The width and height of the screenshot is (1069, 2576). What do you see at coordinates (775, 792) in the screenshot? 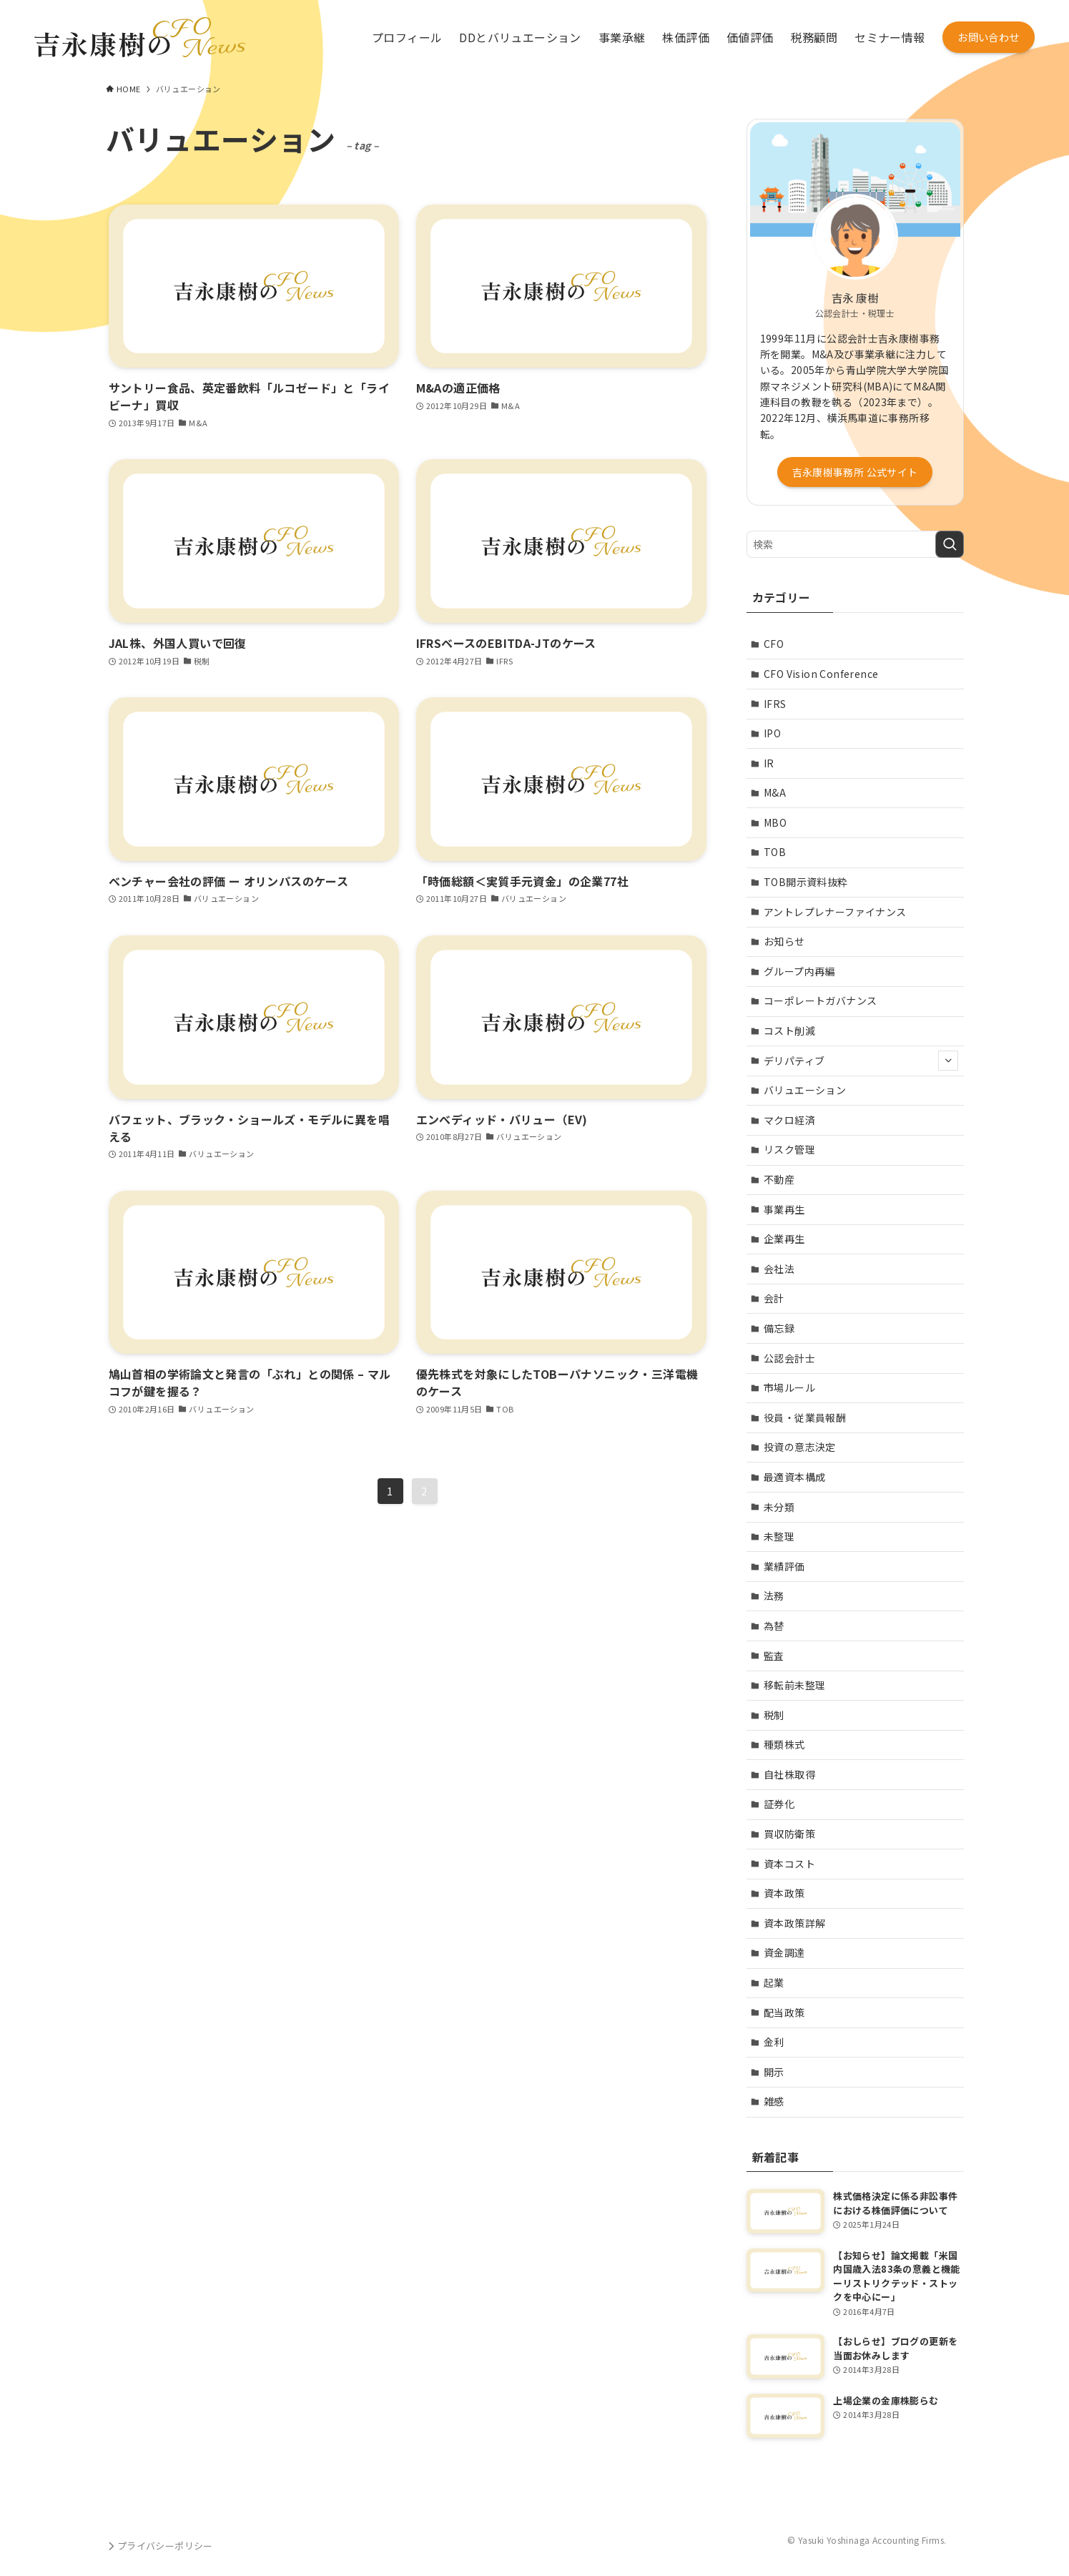
I see `M&A` at bounding box center [775, 792].